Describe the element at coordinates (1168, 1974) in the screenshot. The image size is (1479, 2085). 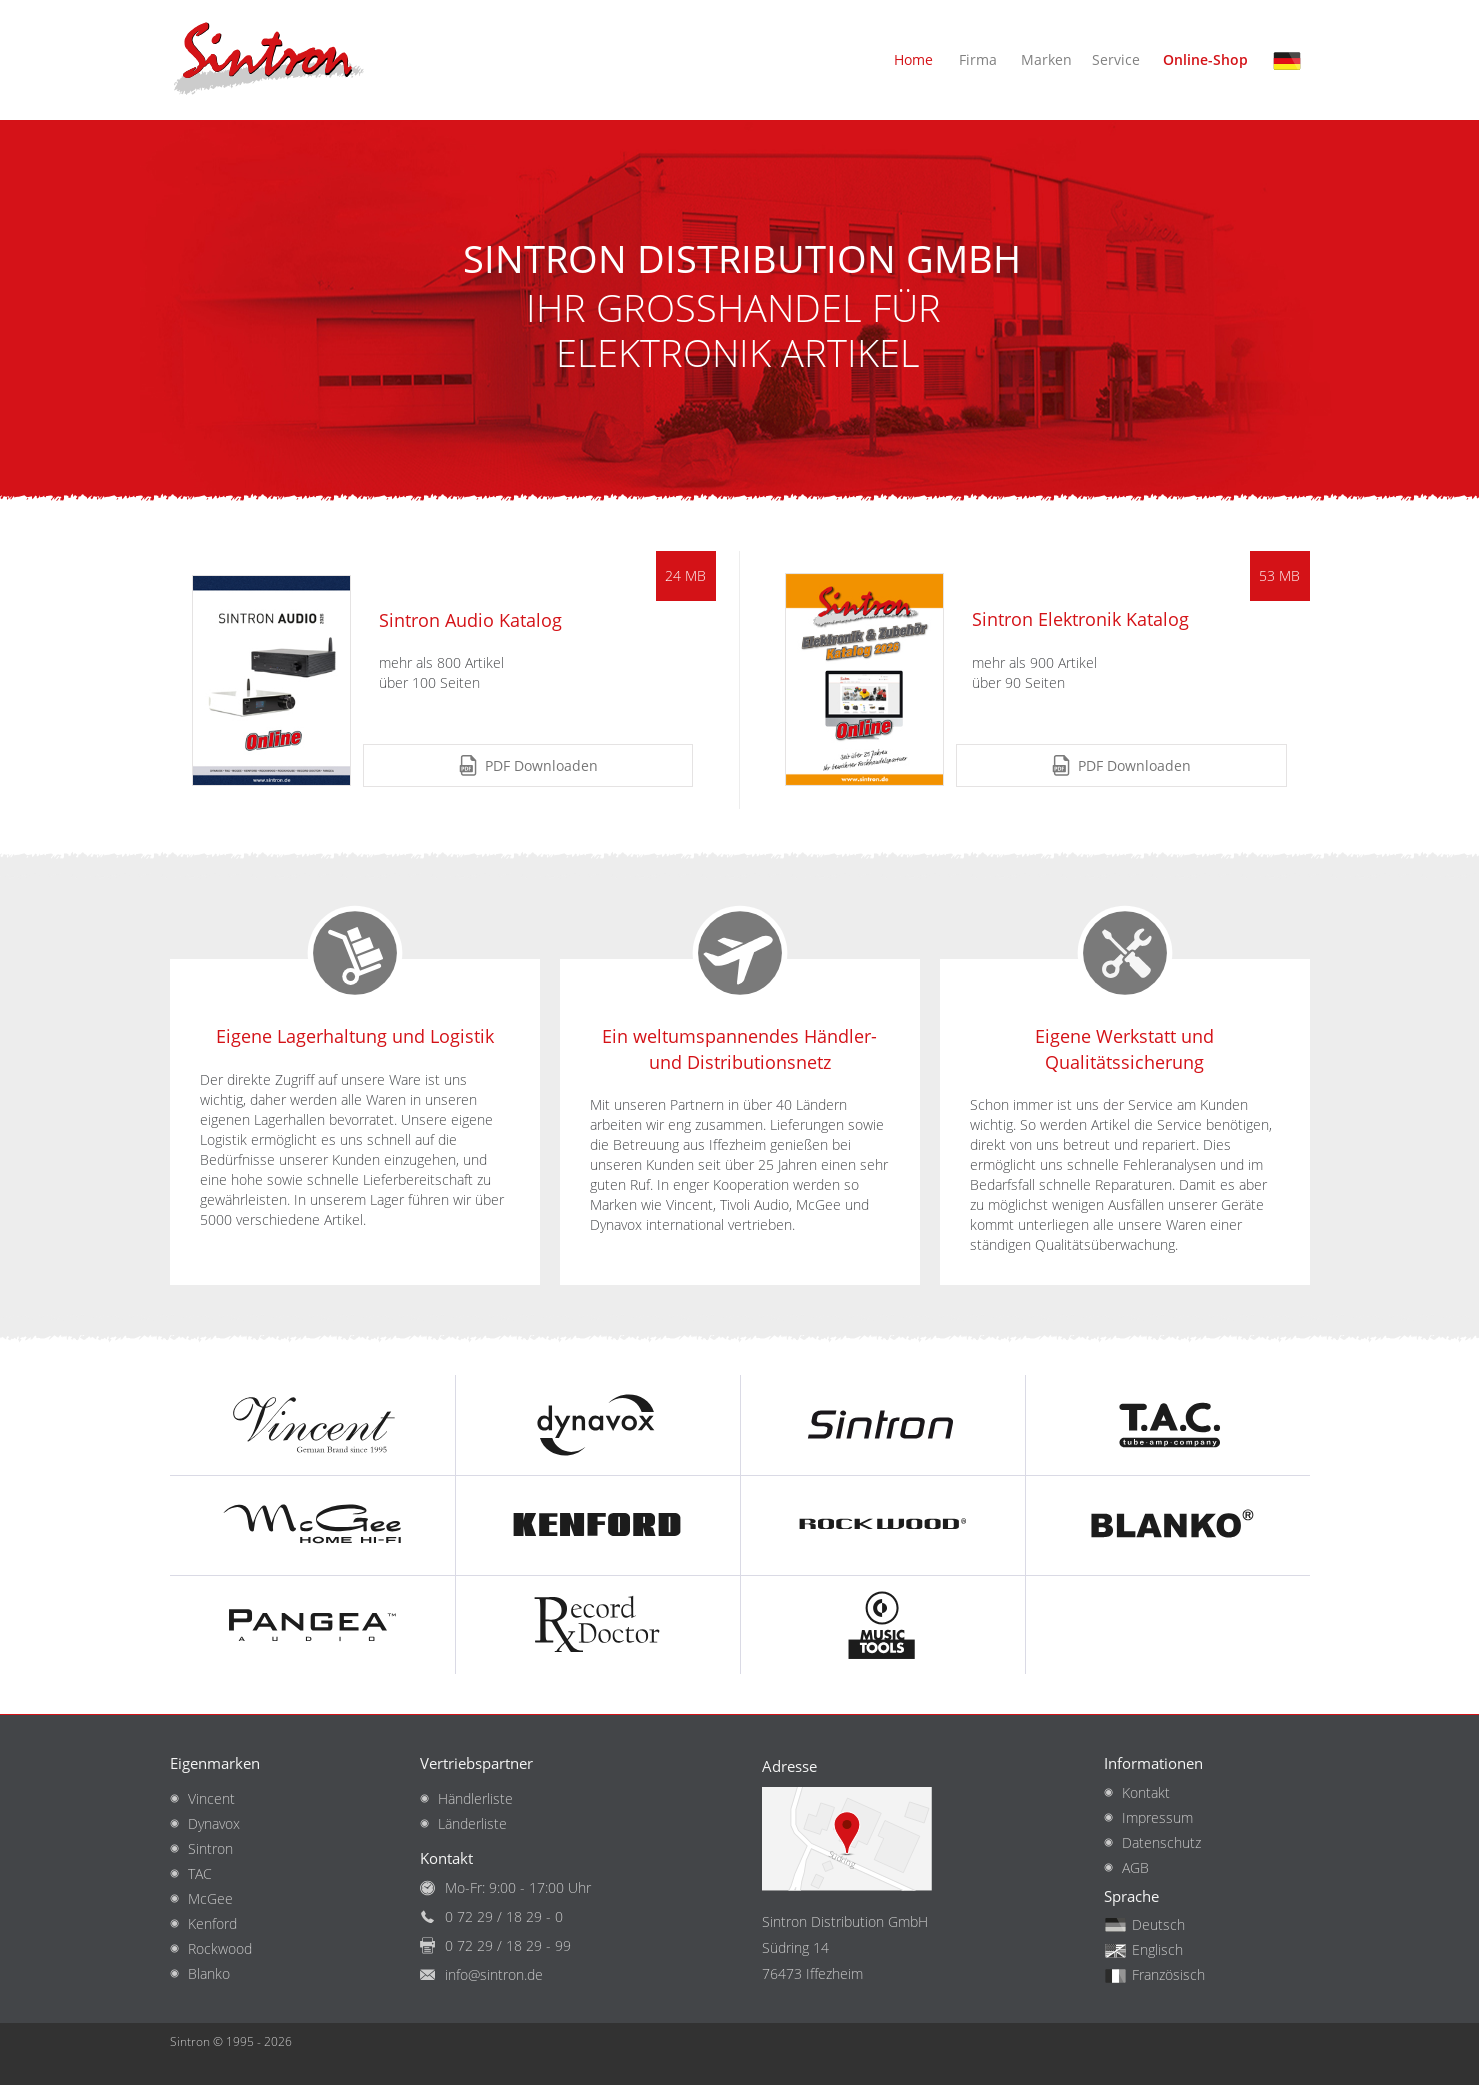
I see `Französisch` at that location.